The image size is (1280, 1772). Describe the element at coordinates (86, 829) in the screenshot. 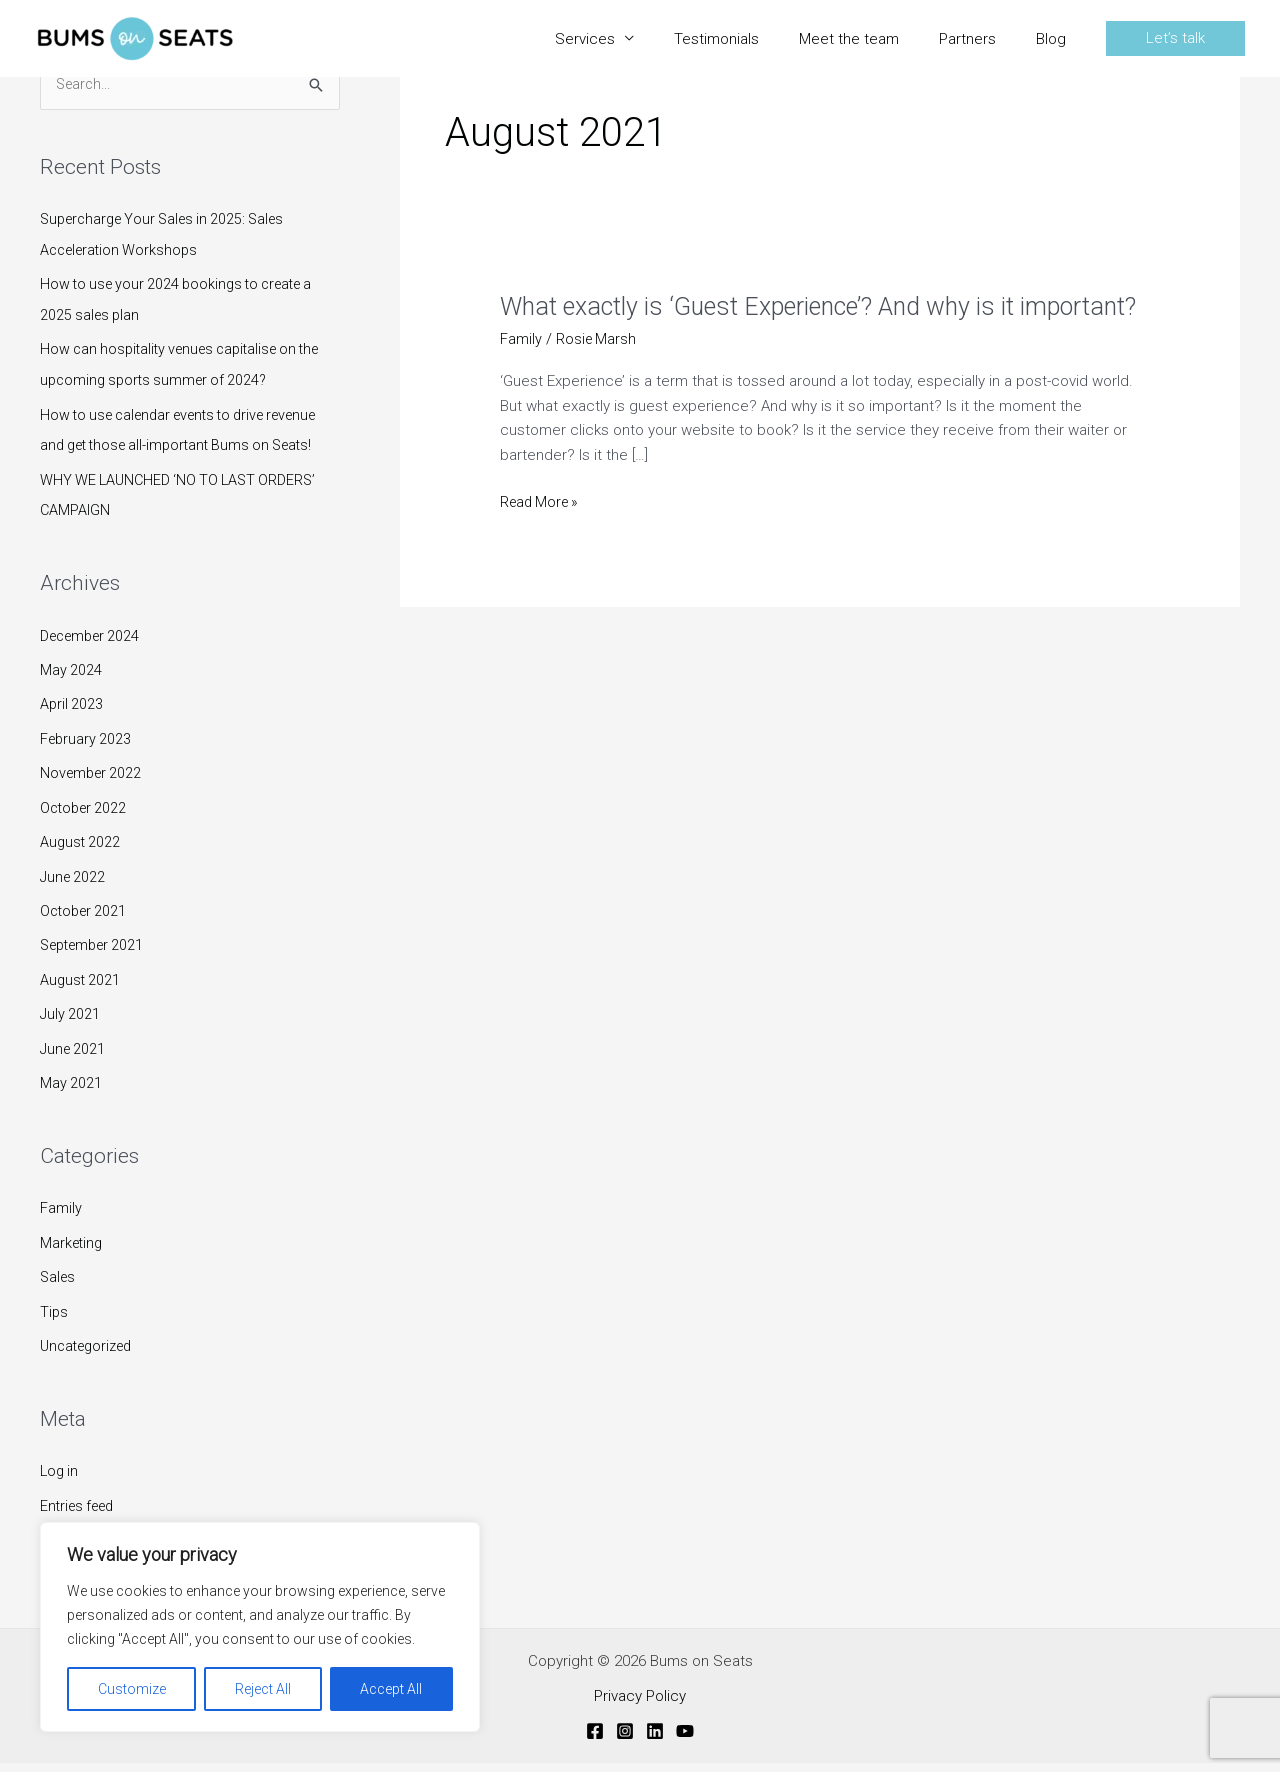

I see `October 2022` at that location.